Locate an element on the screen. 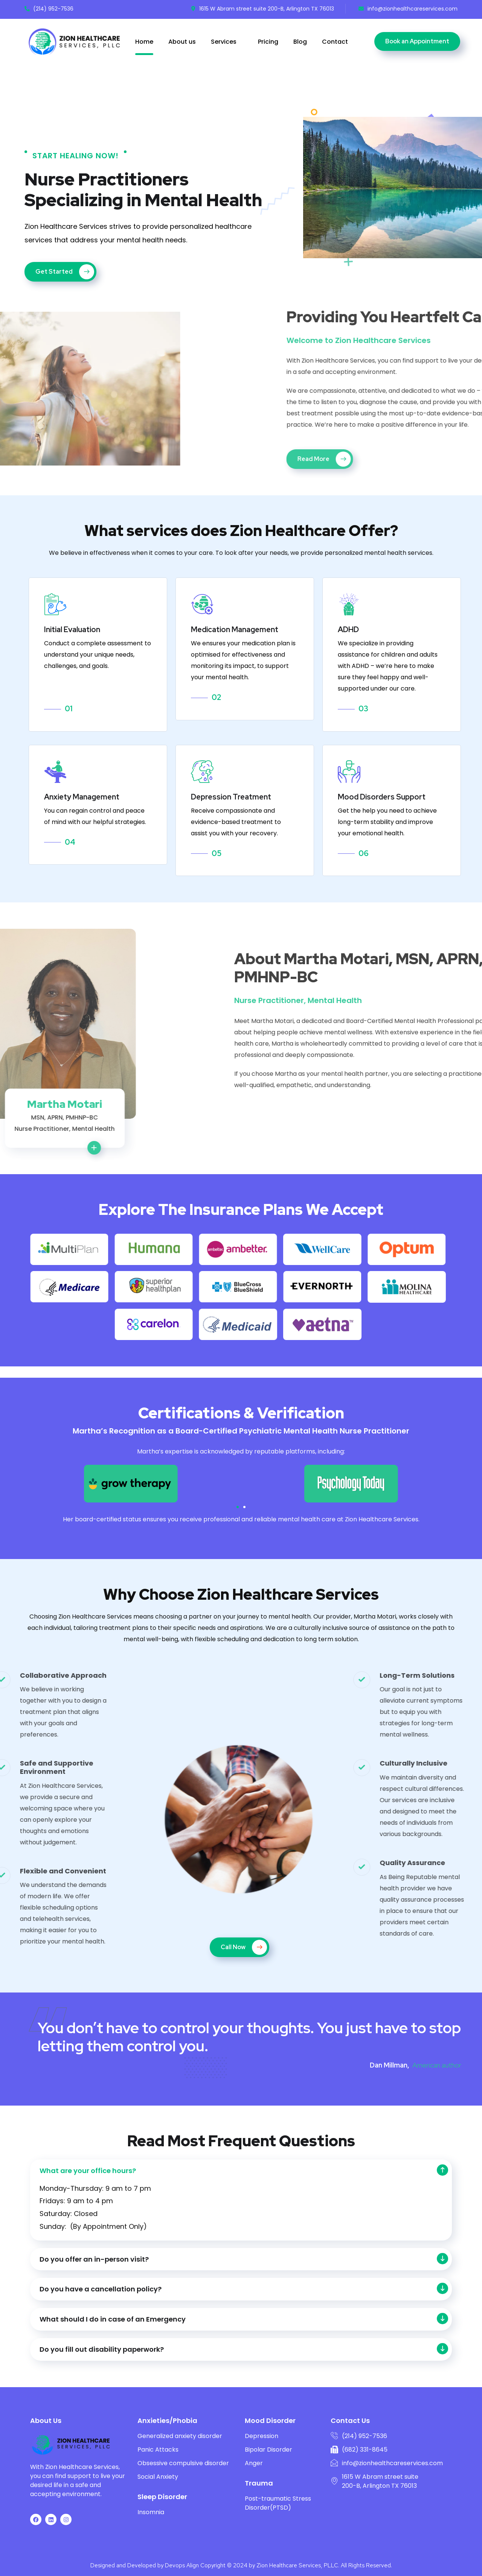  Pricing is located at coordinates (268, 41).